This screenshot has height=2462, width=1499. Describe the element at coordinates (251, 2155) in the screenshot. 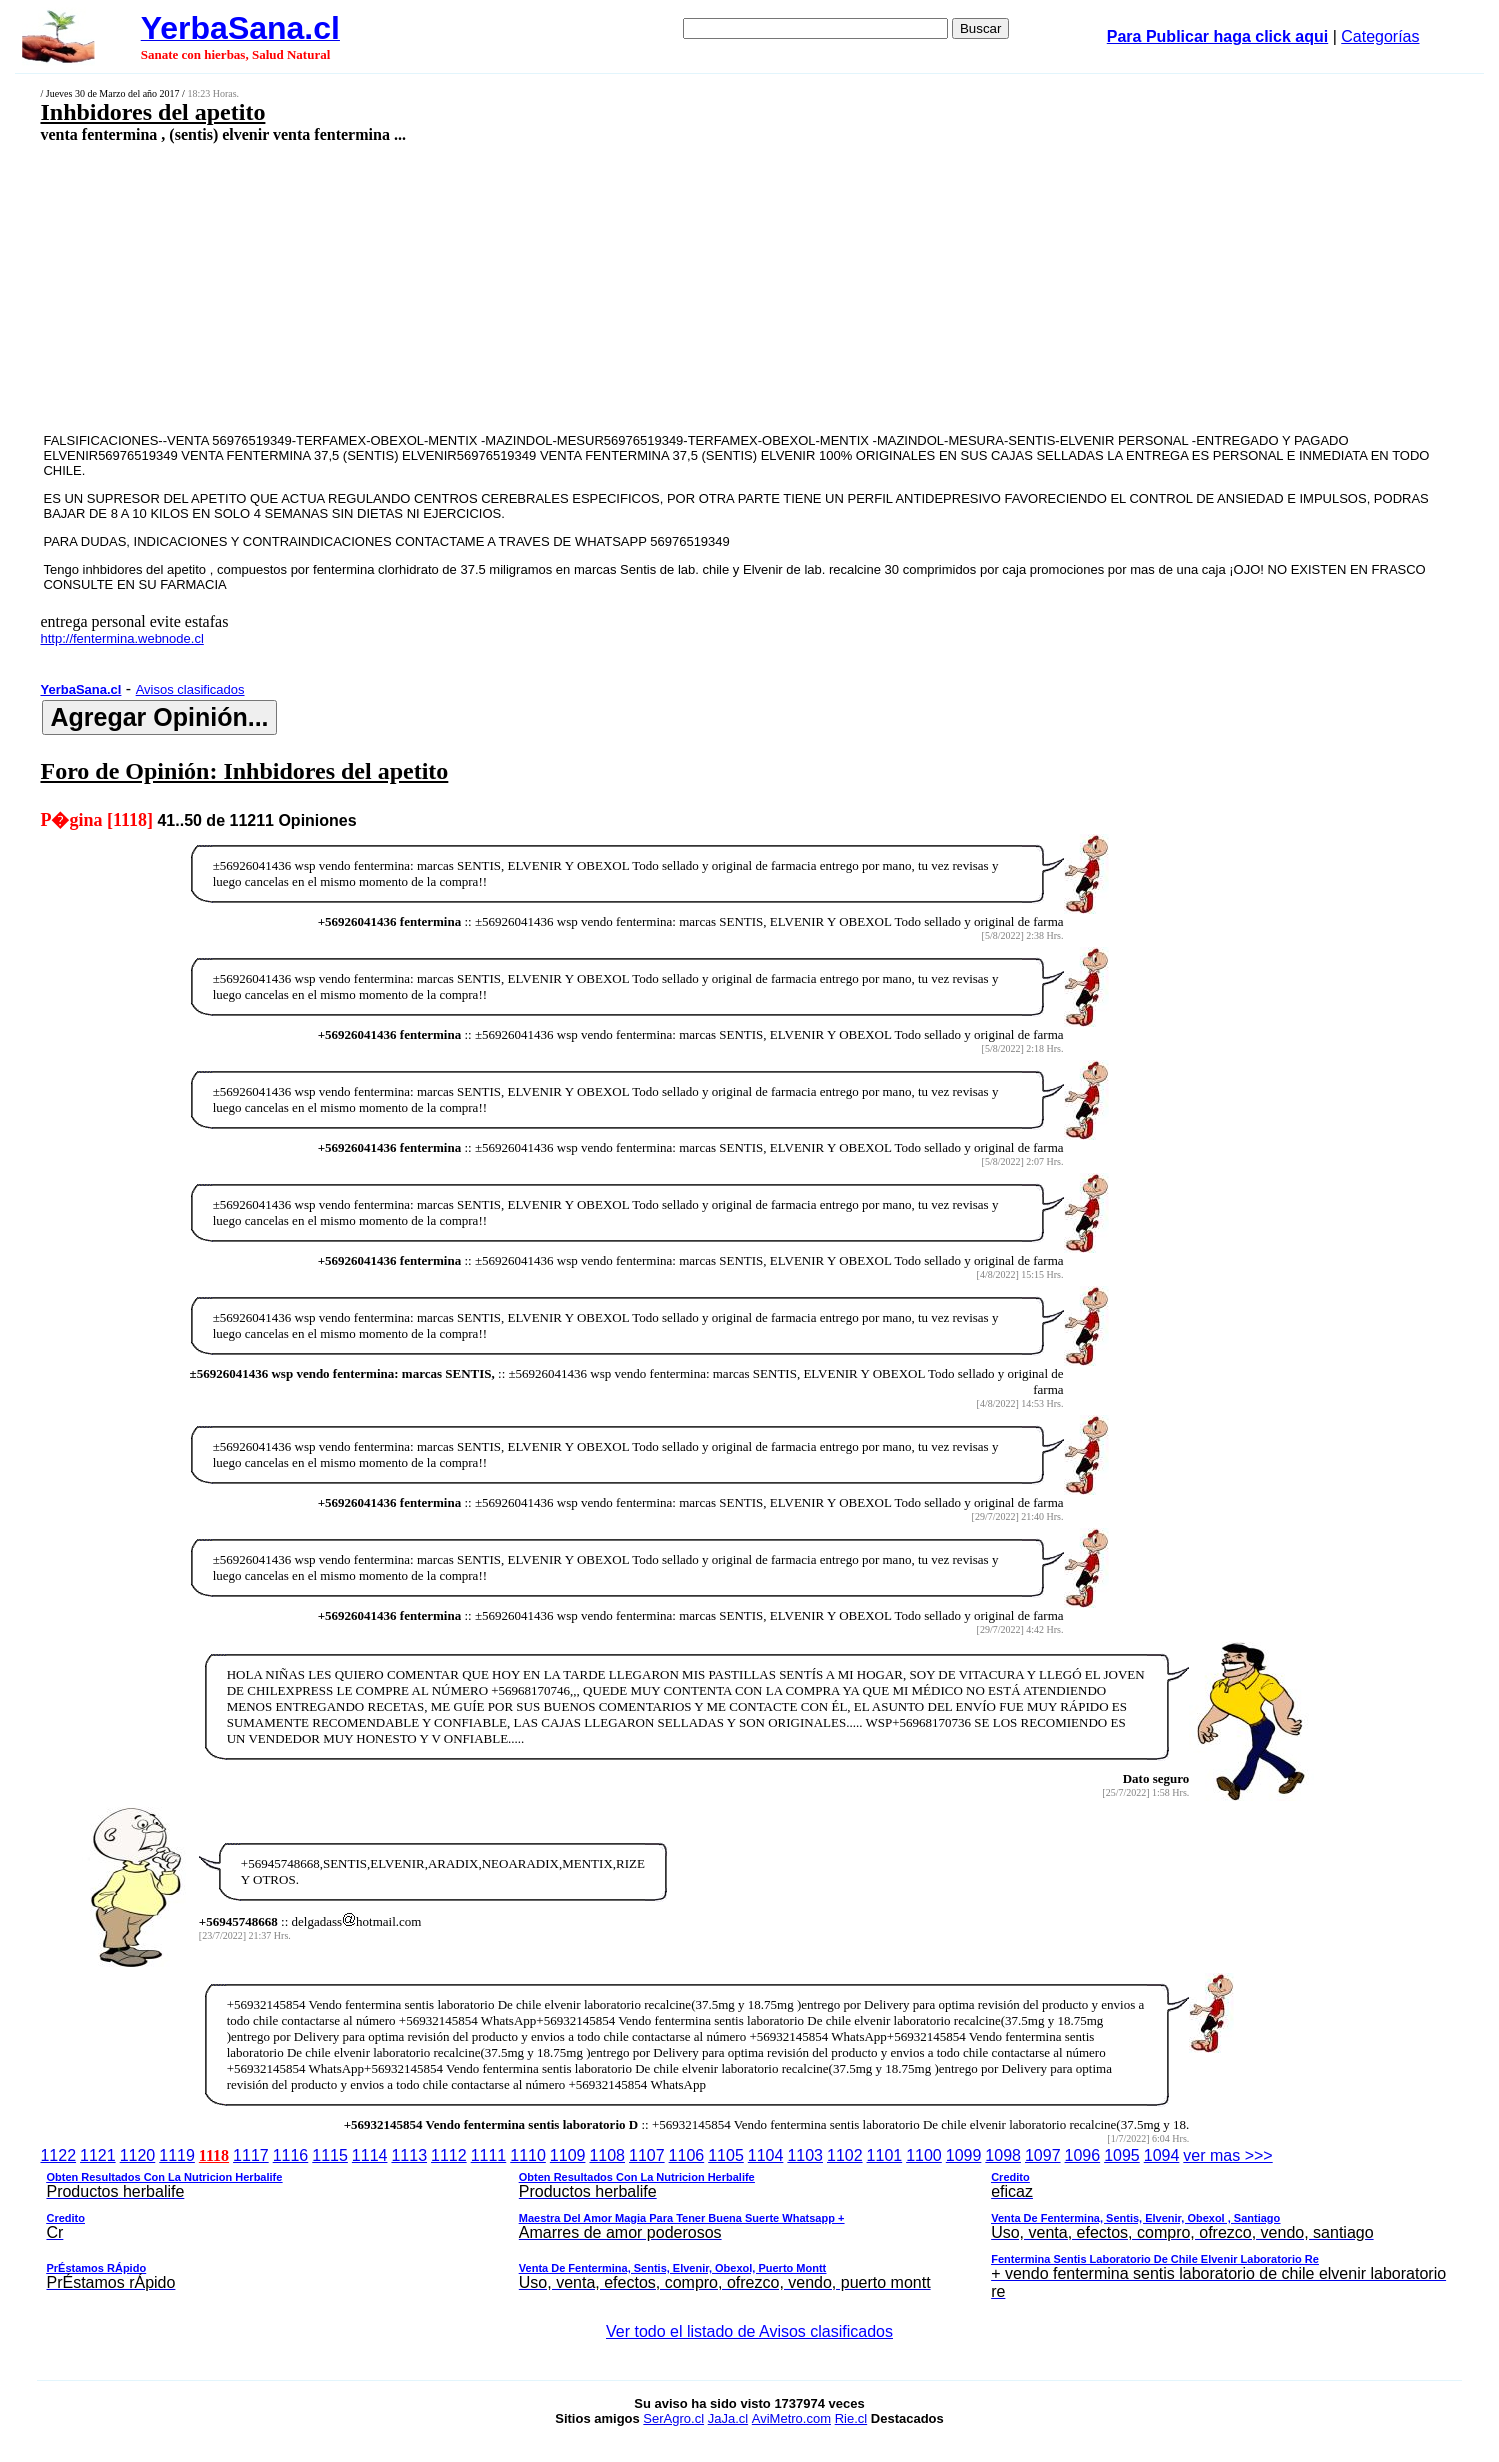

I see `1117` at that location.